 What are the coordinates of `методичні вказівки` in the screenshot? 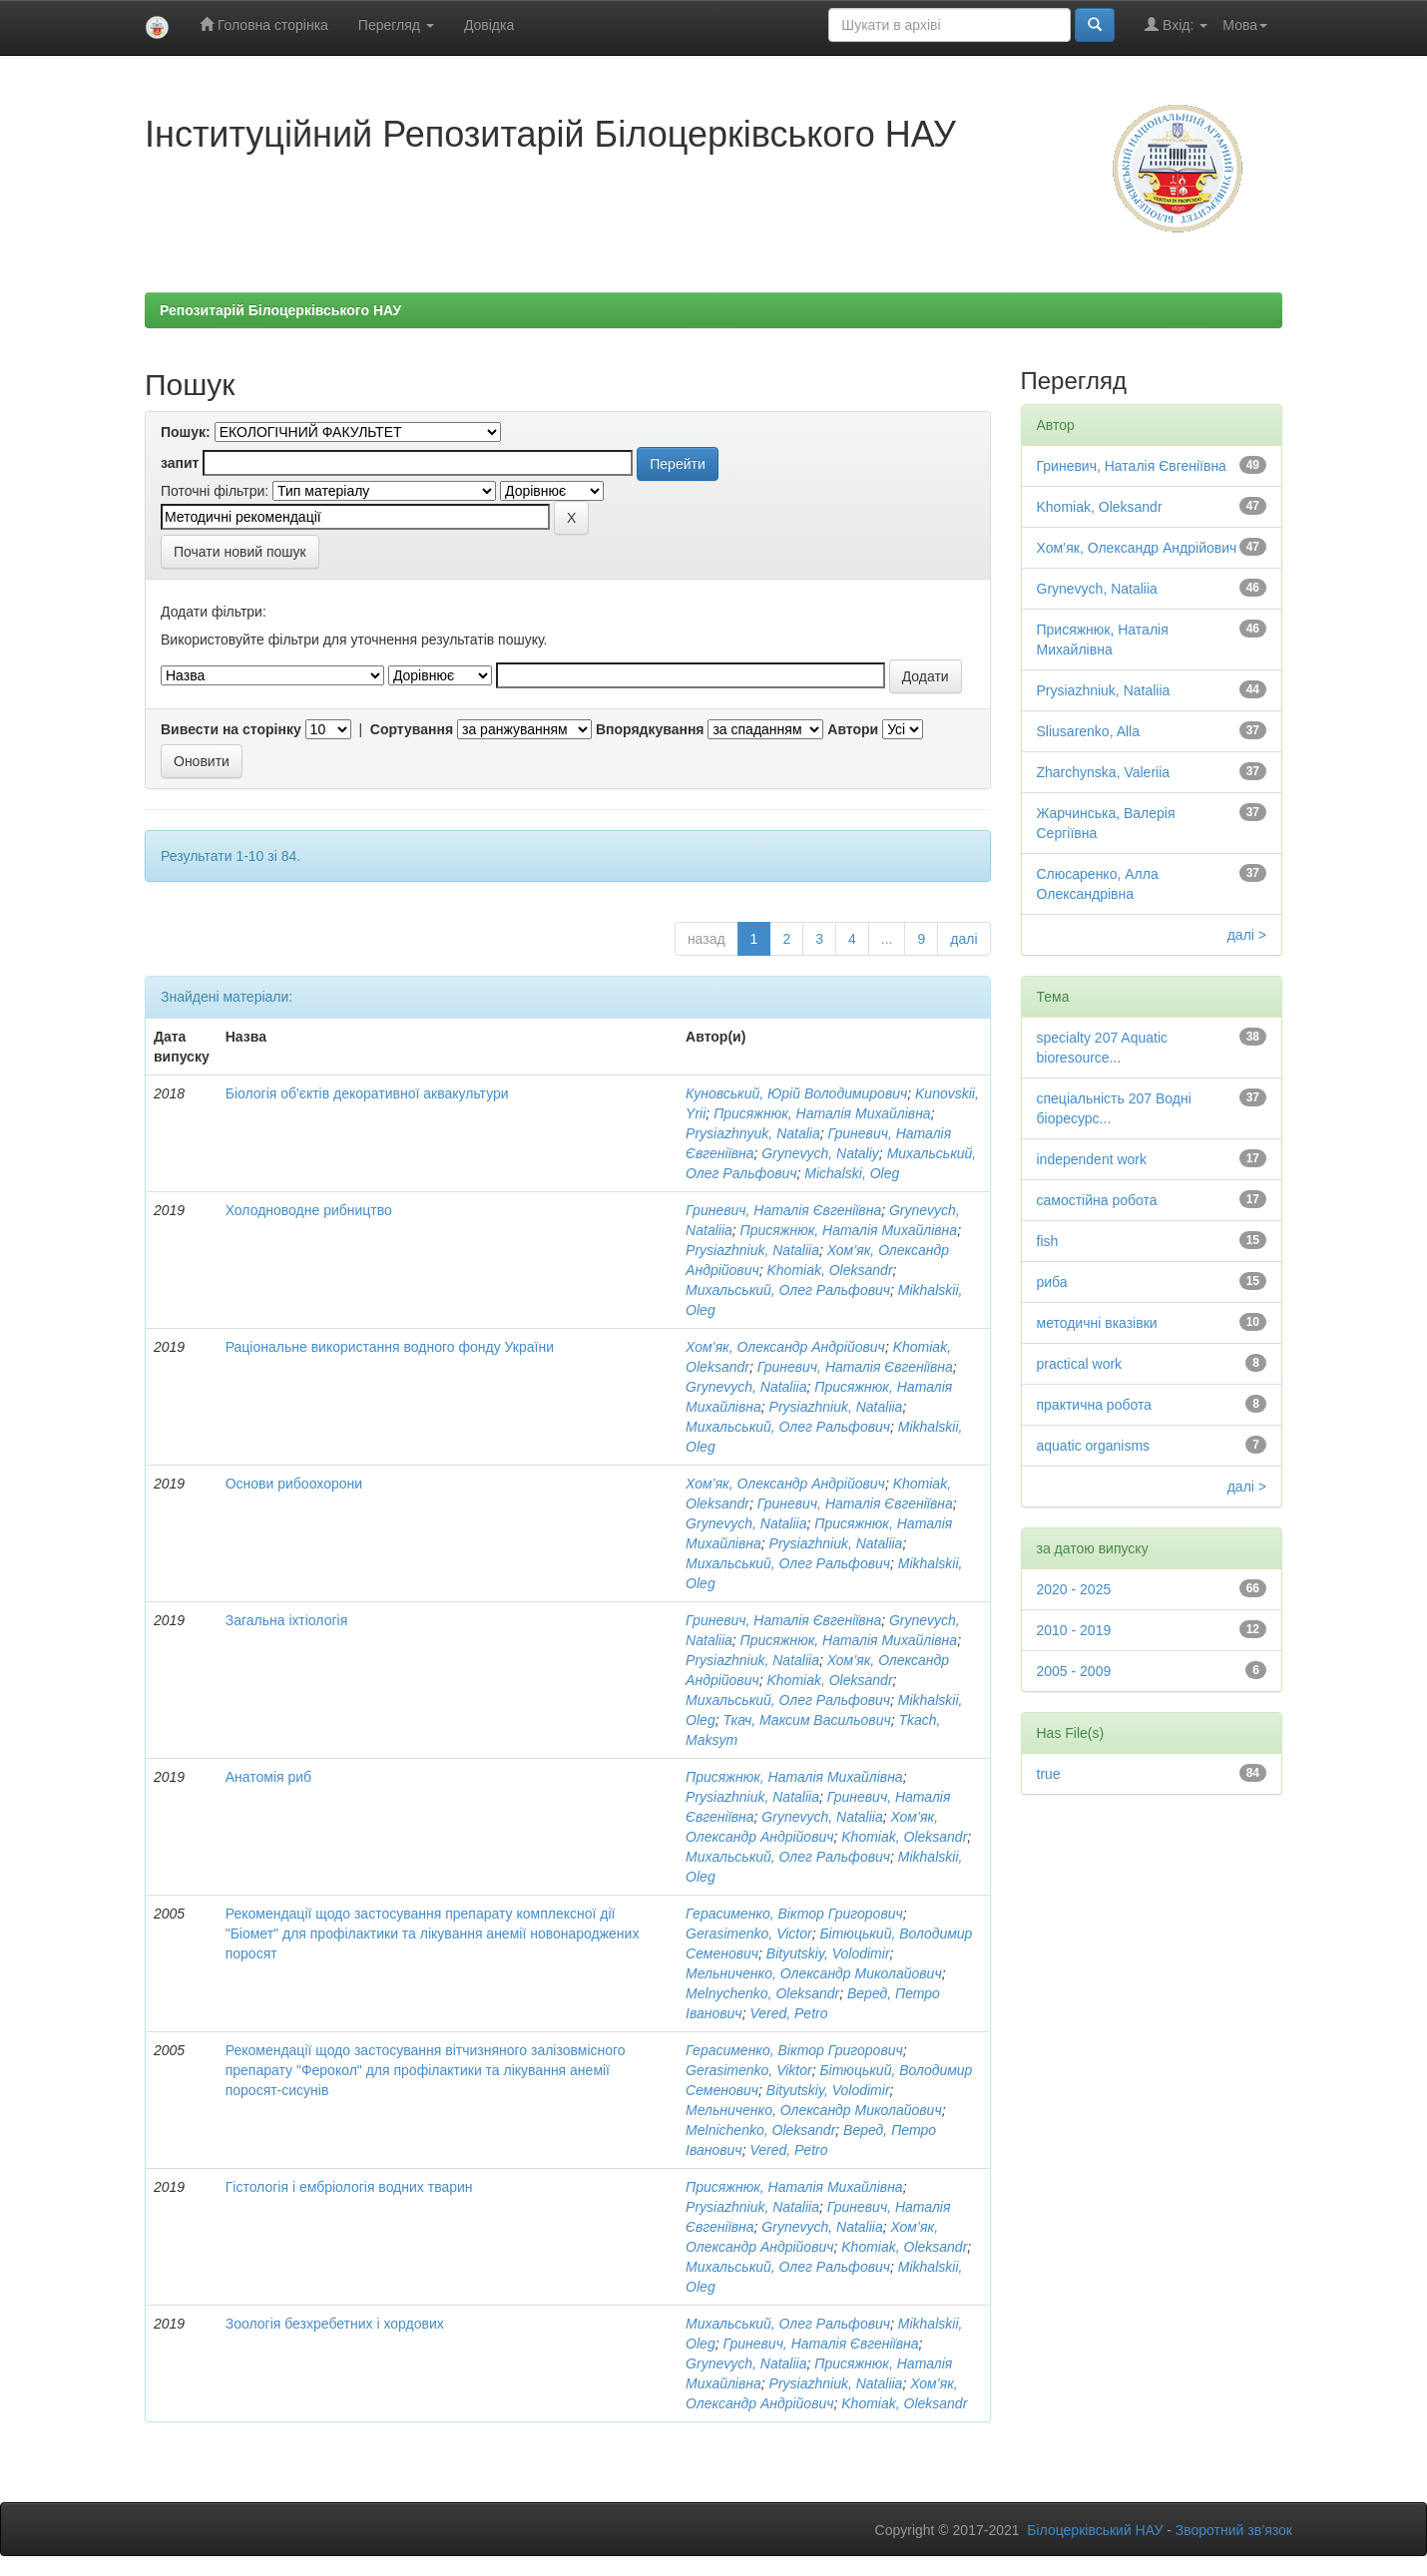 It's located at (1097, 1323).